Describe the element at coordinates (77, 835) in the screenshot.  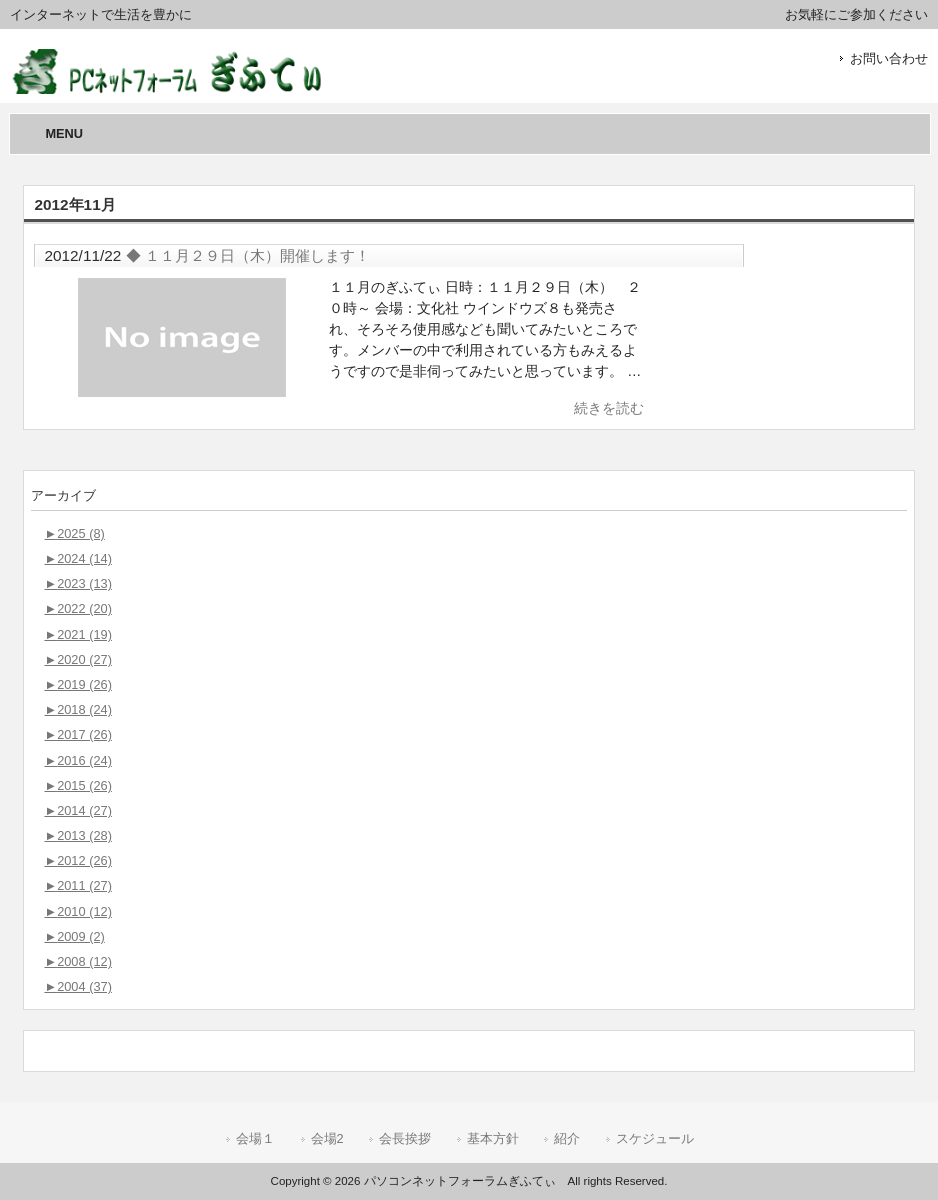
I see `2013 (28)` at that location.